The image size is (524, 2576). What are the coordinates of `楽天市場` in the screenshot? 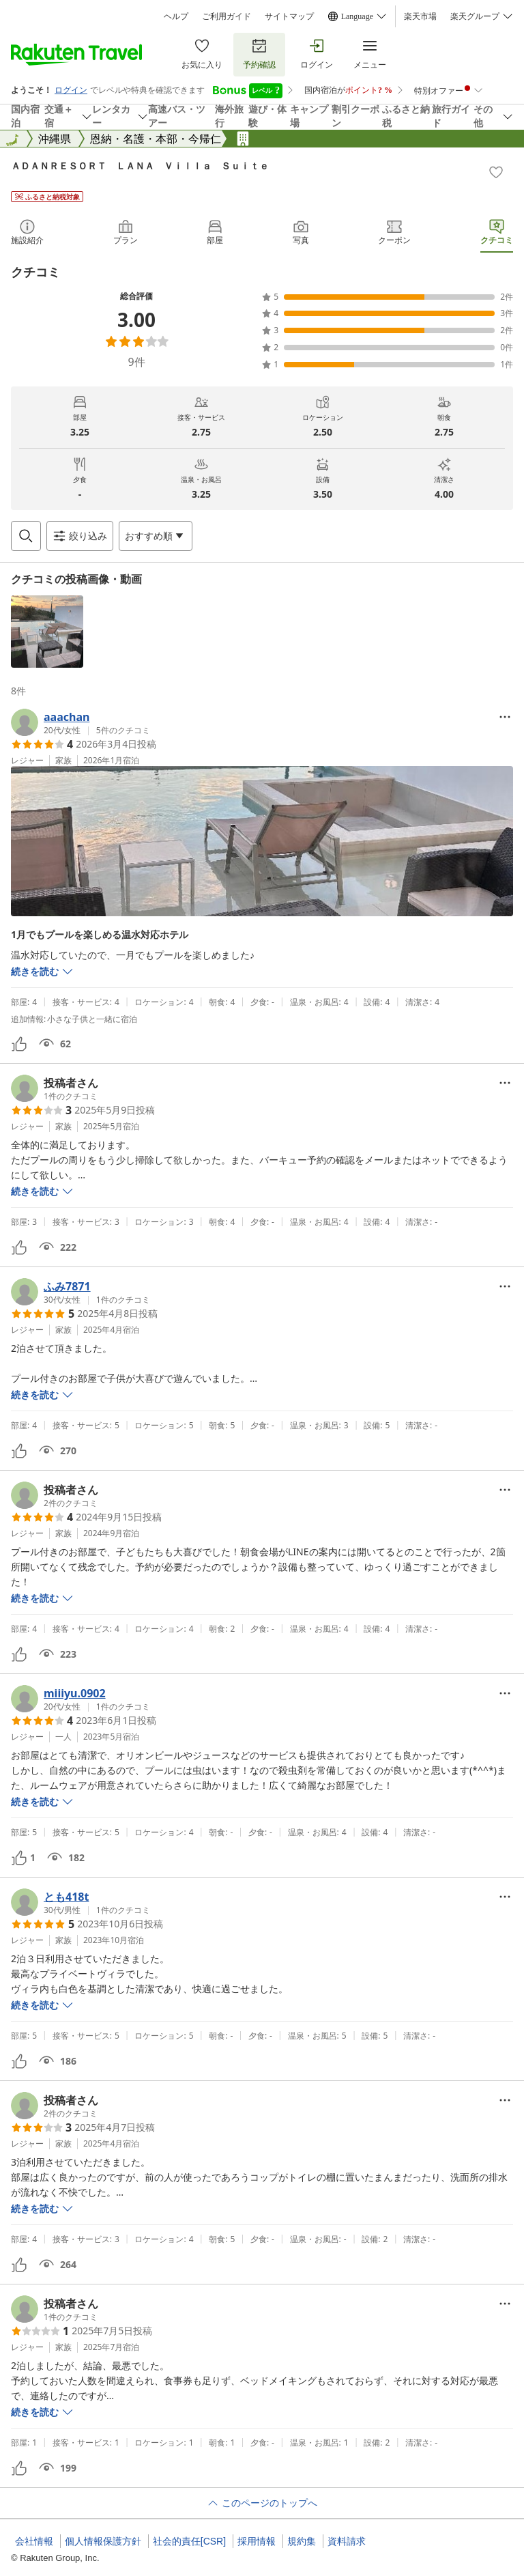 It's located at (420, 16).